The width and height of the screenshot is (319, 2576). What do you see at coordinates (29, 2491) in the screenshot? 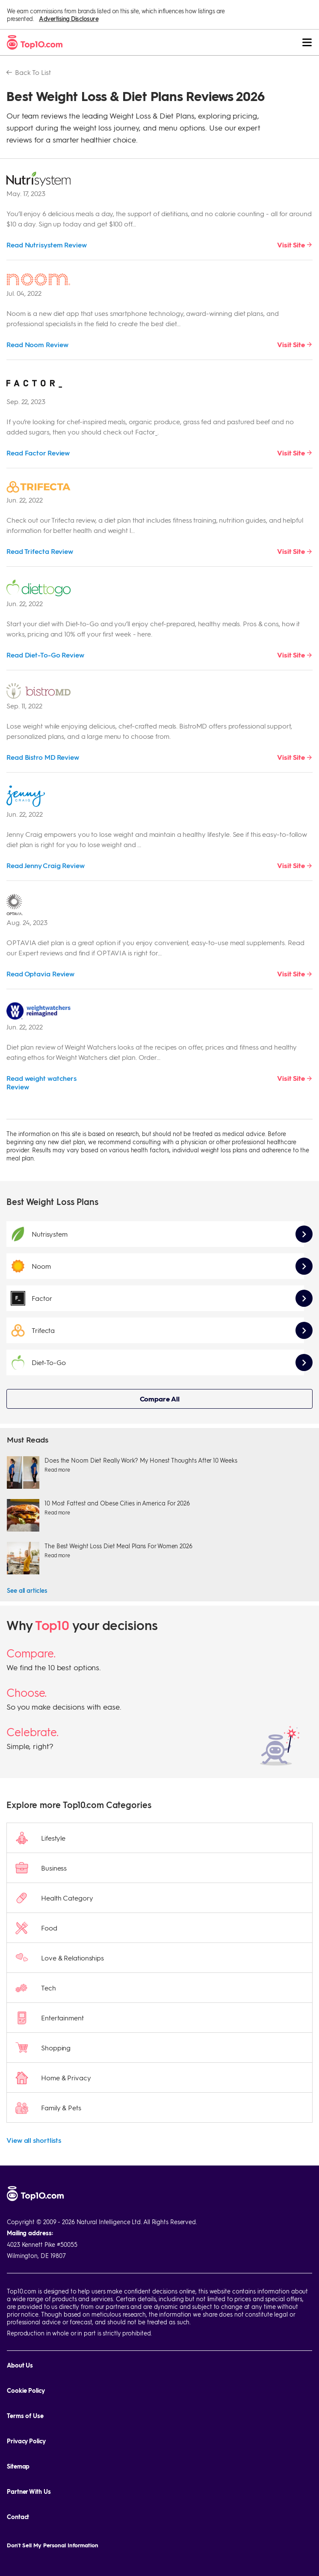
I see `Partner With Us` at bounding box center [29, 2491].